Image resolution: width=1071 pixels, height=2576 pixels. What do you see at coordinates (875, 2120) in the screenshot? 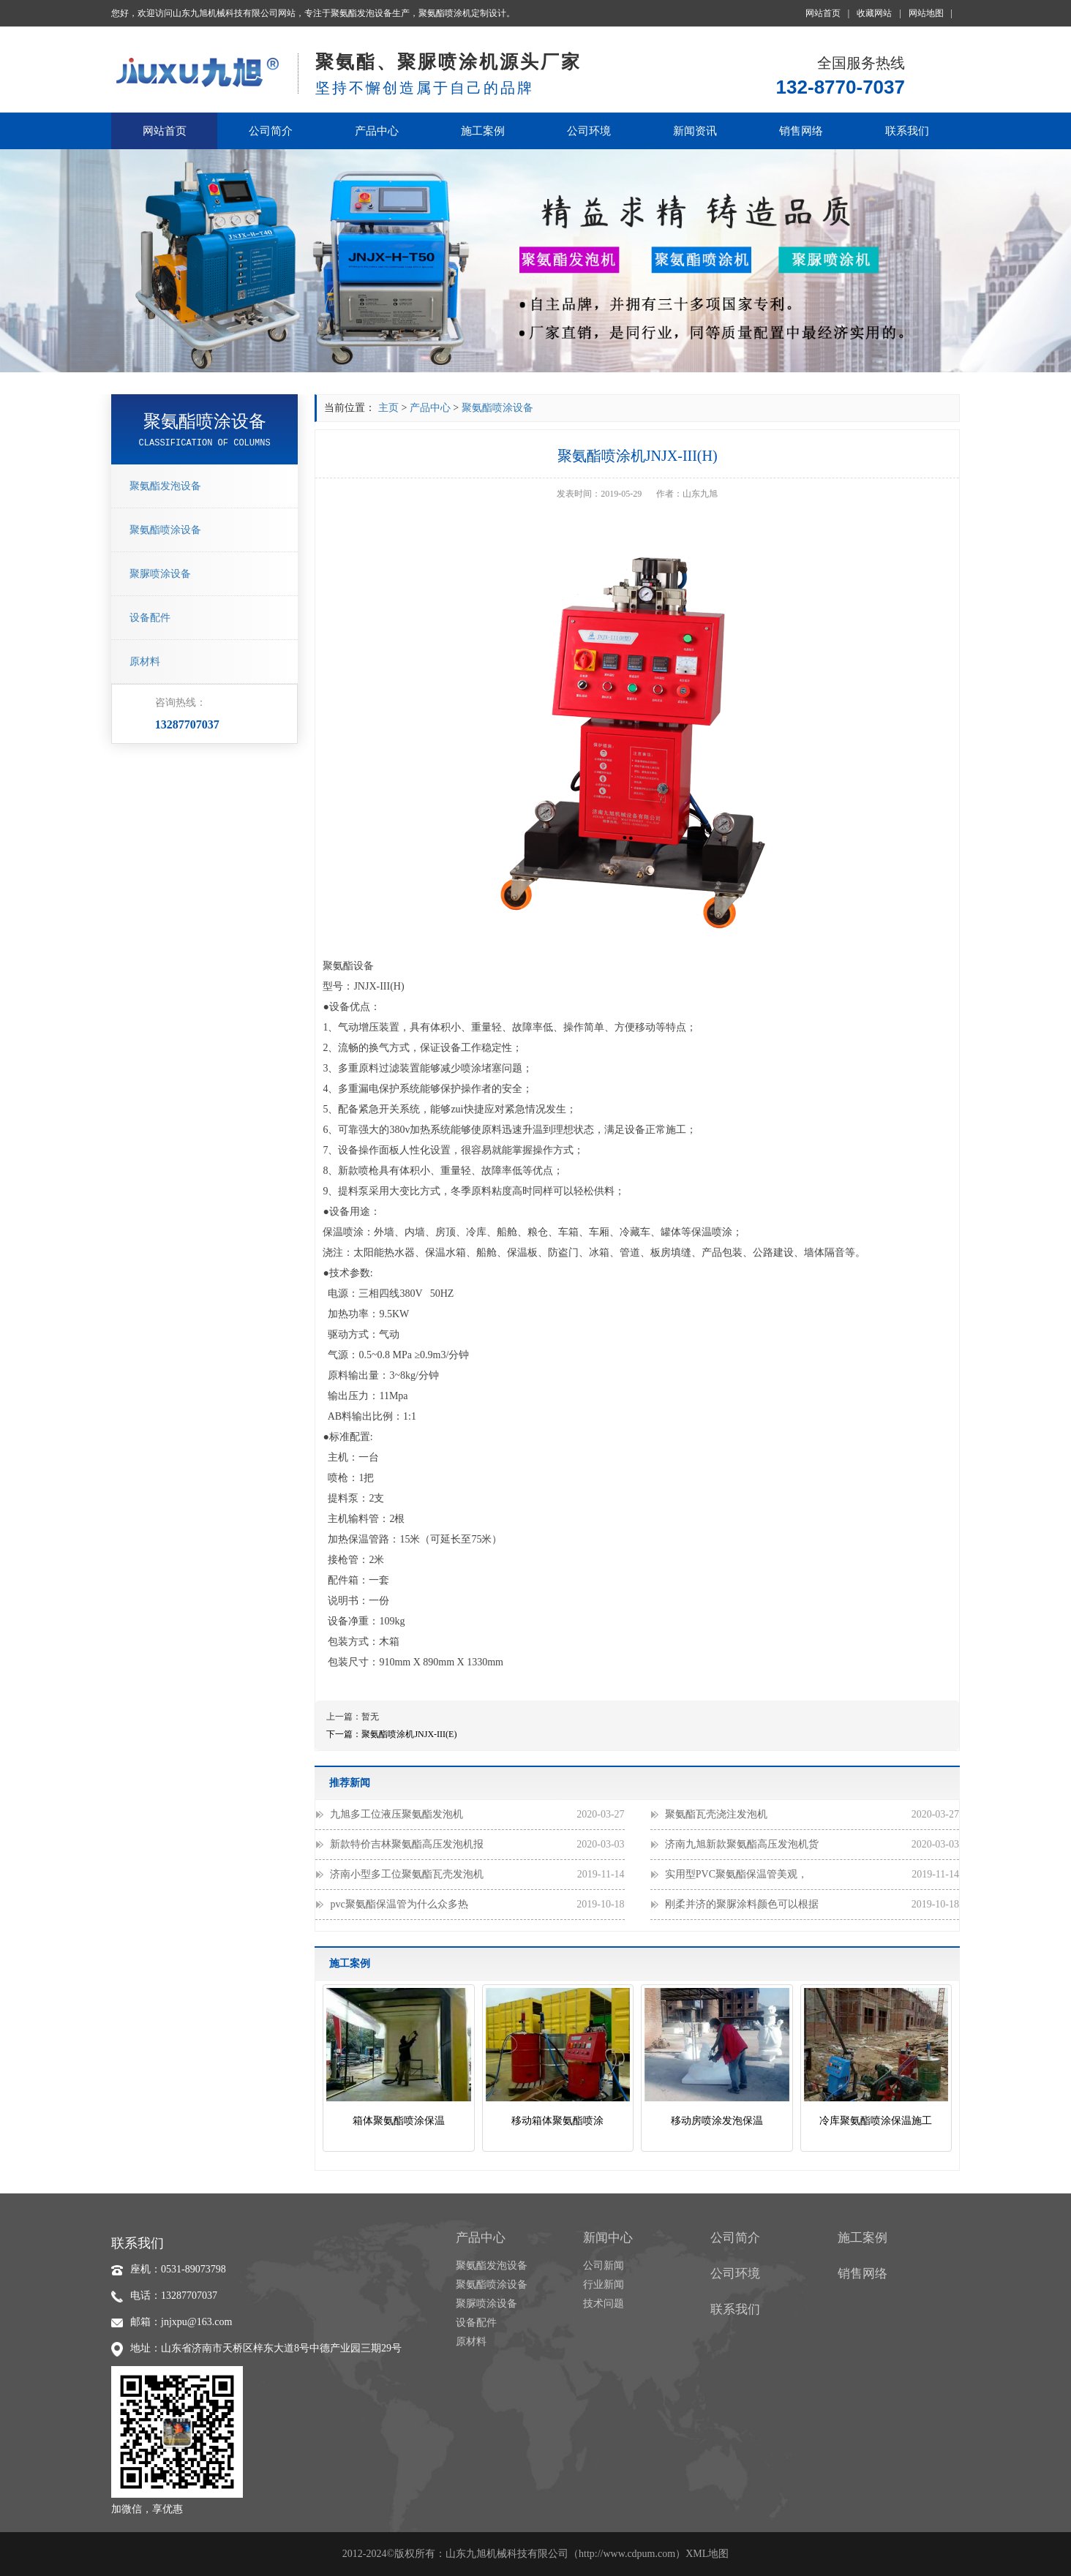
I see `冷库聚氨酯喷涂保温施工` at bounding box center [875, 2120].